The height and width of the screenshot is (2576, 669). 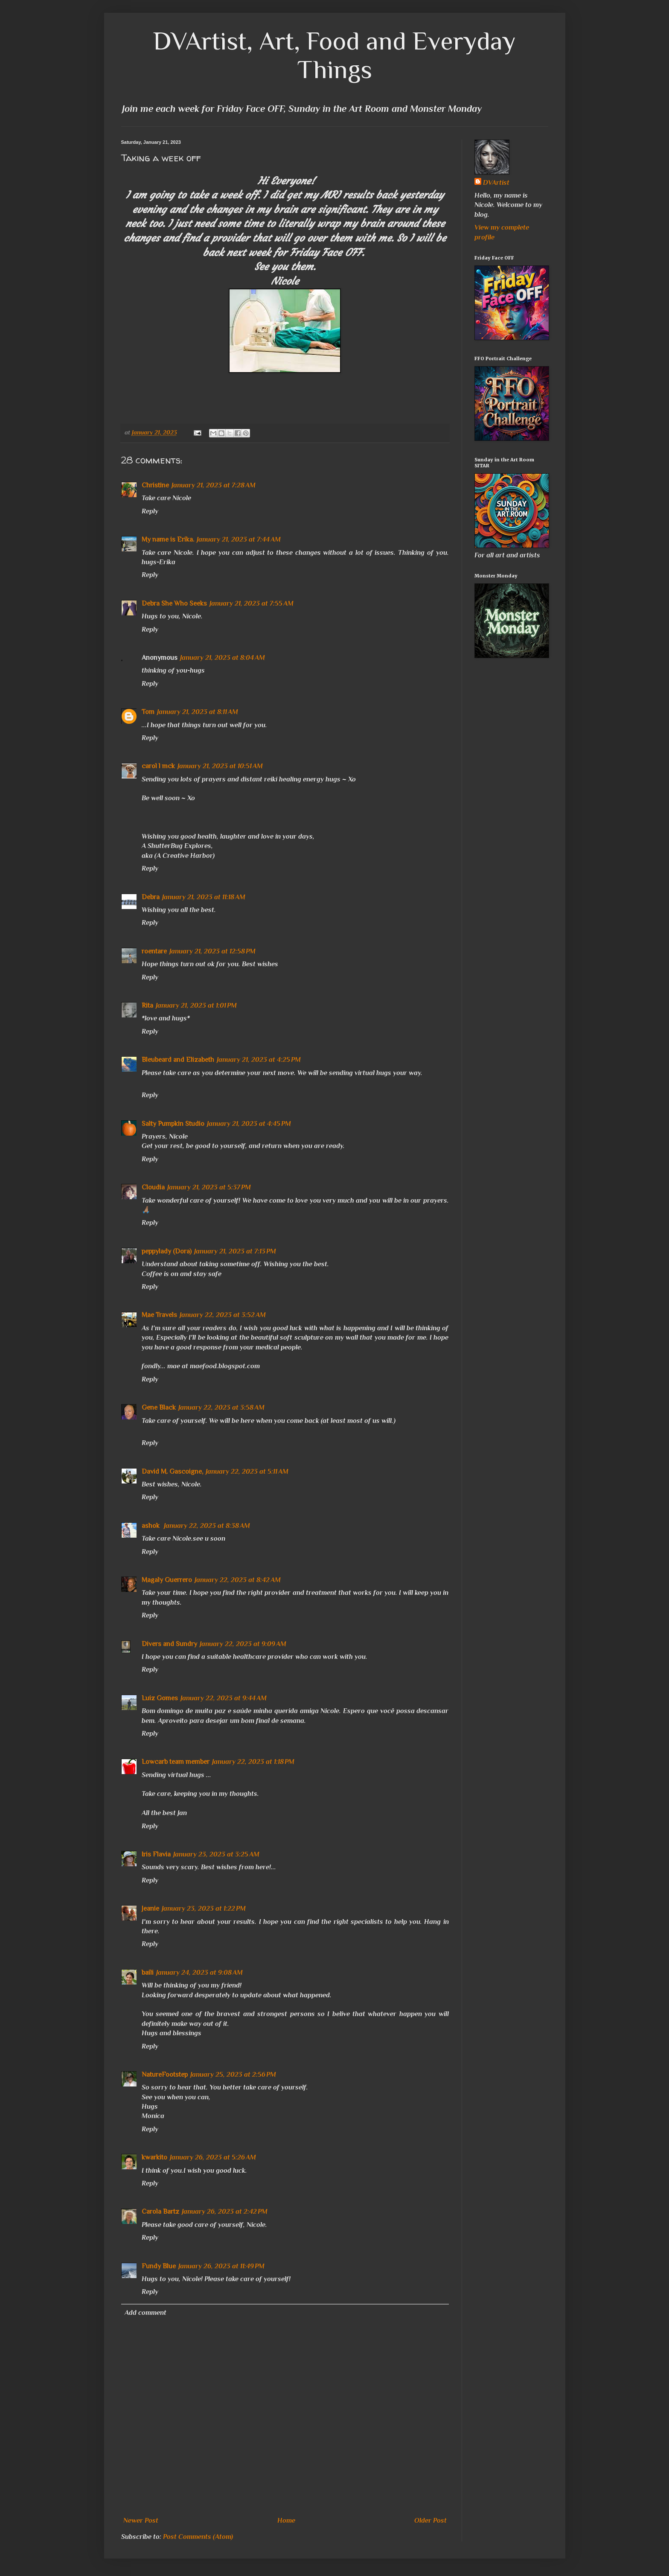 I want to click on carol l mck, so click(x=158, y=766).